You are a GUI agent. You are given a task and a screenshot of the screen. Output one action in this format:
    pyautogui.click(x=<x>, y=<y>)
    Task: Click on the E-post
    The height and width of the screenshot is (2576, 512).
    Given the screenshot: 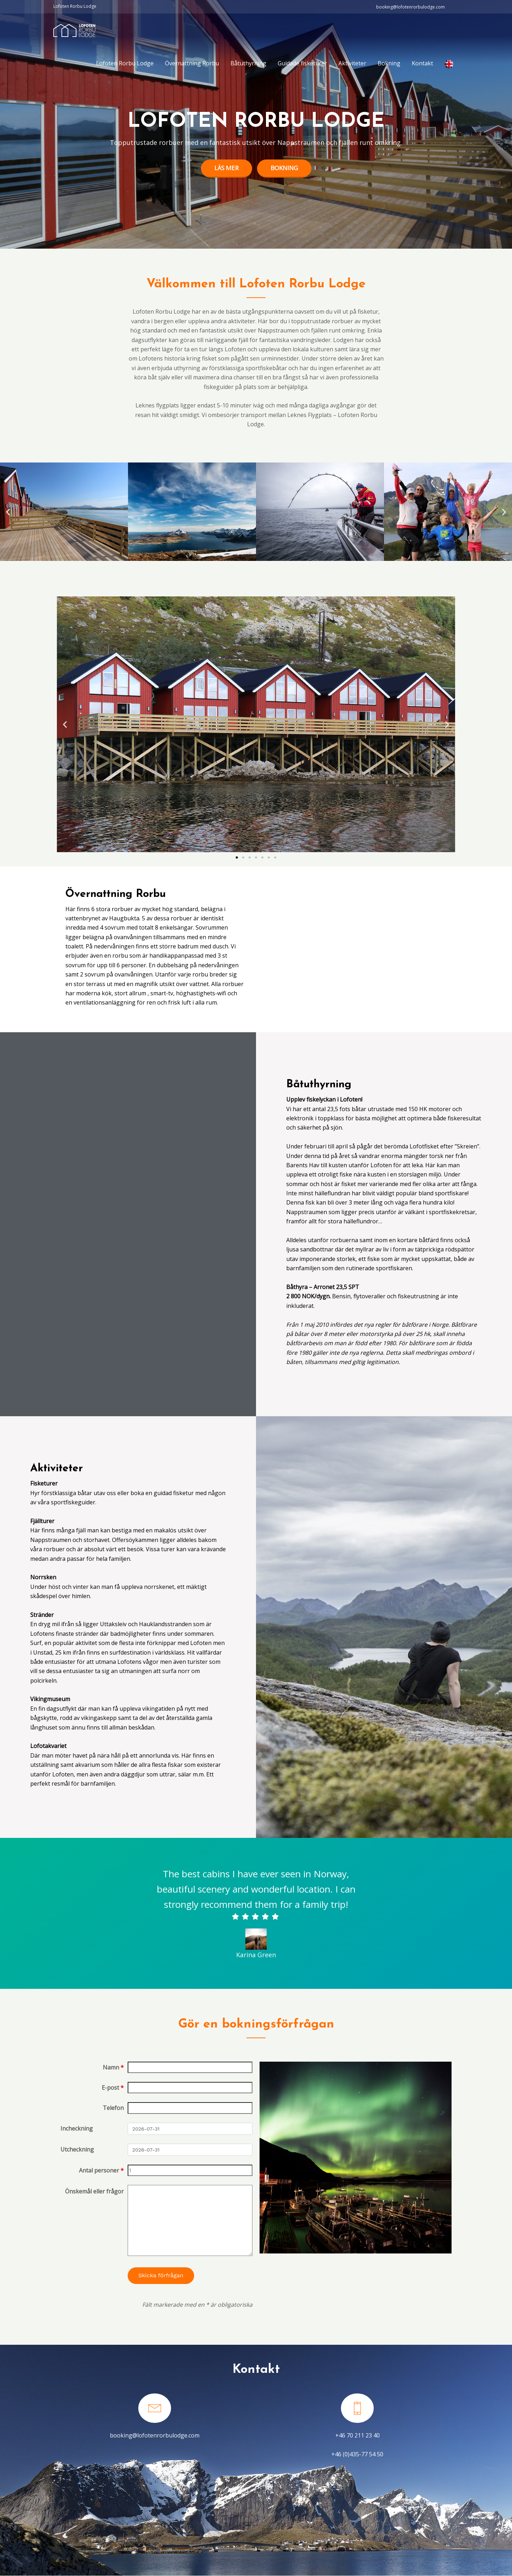 What is the action you would take?
    pyautogui.click(x=113, y=2087)
    